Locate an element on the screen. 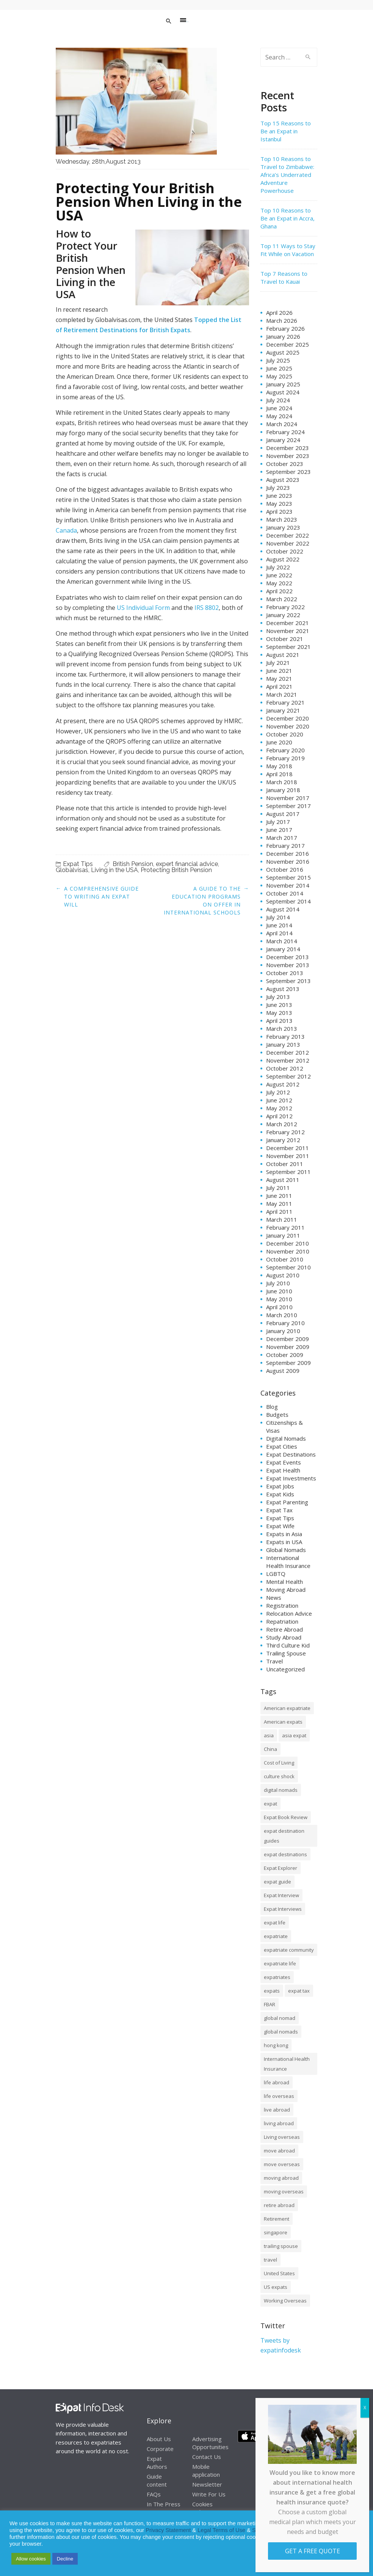 This screenshot has height=2576, width=373. September 2012 is located at coordinates (288, 1076).